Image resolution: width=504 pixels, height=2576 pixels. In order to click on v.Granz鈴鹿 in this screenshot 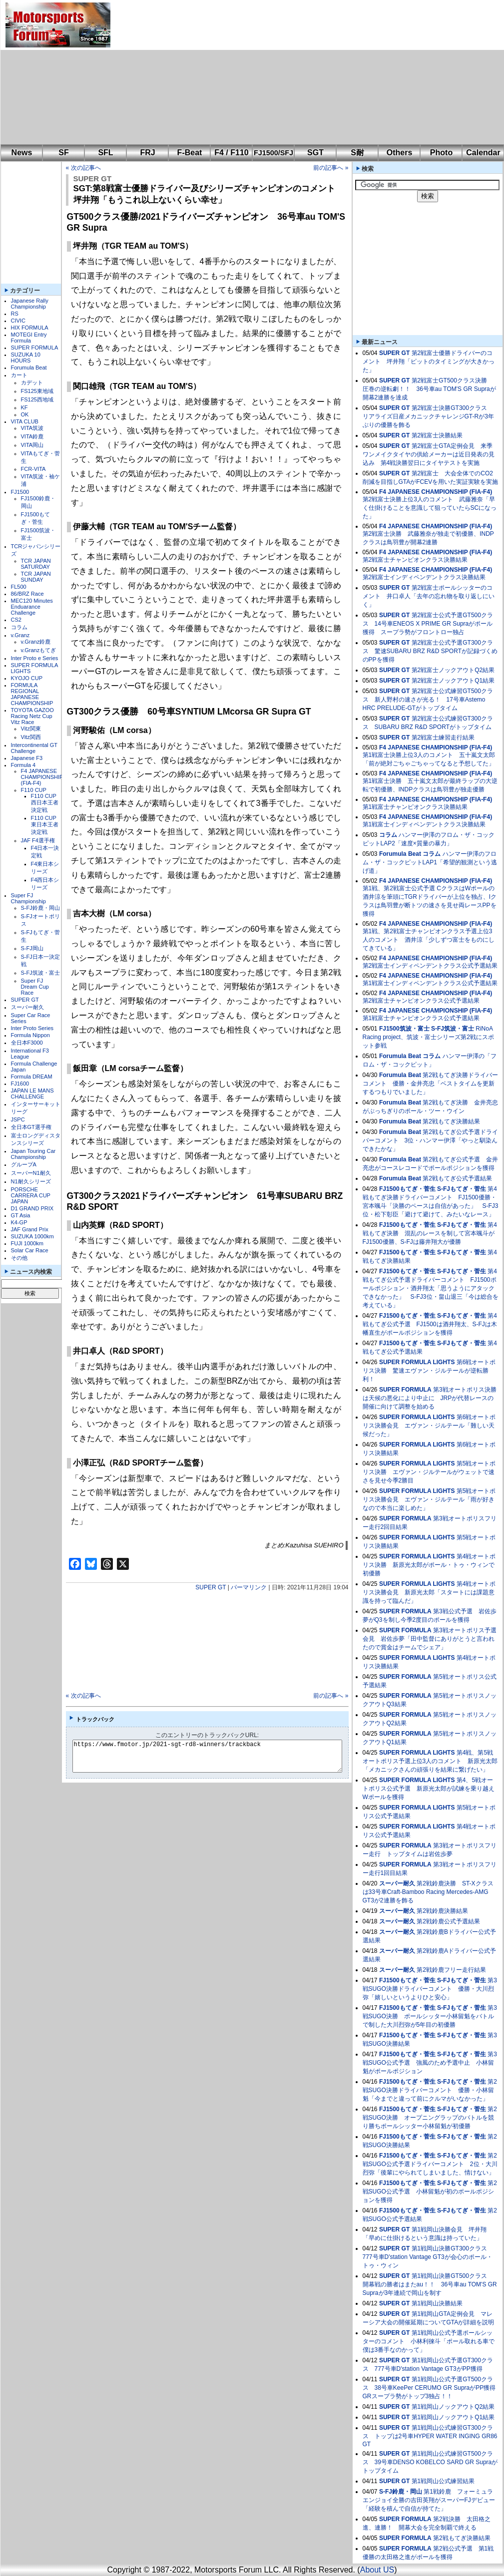, I will do `click(36, 642)`.